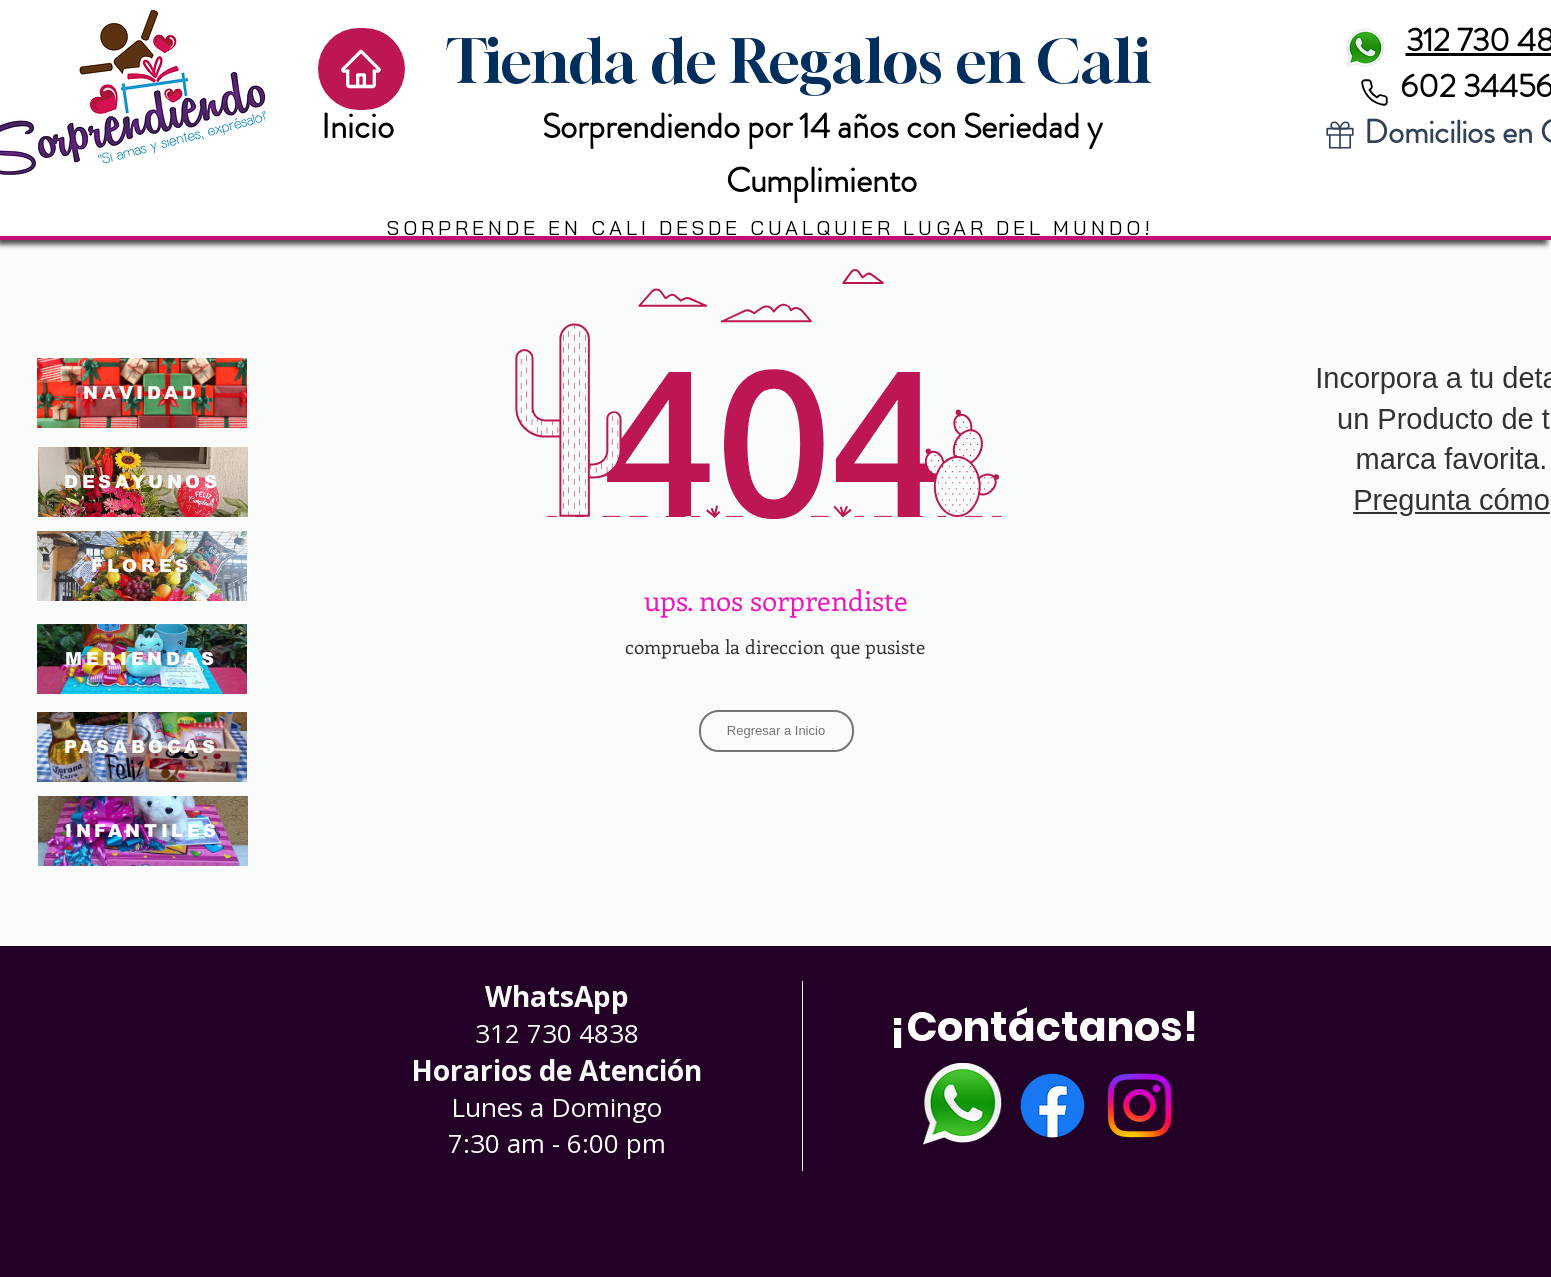 This screenshot has width=1551, height=1277. I want to click on [INFANTILES], so click(143, 831).